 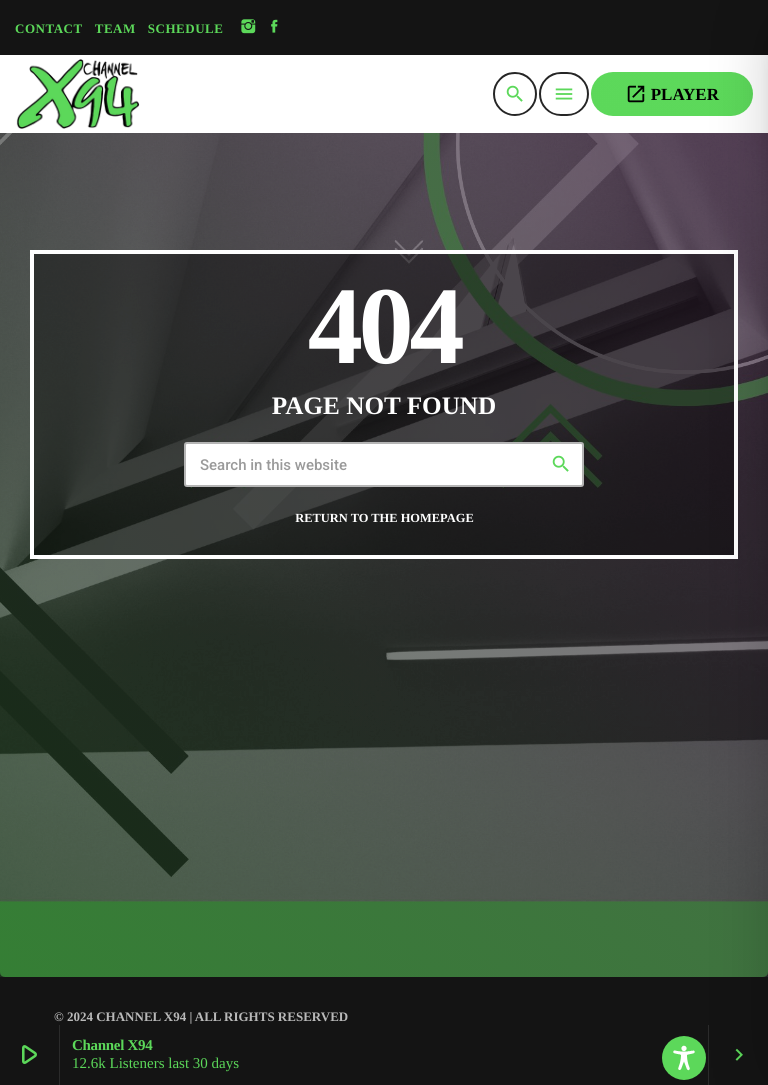 What do you see at coordinates (384, 518) in the screenshot?
I see `Return to the homepage` at bounding box center [384, 518].